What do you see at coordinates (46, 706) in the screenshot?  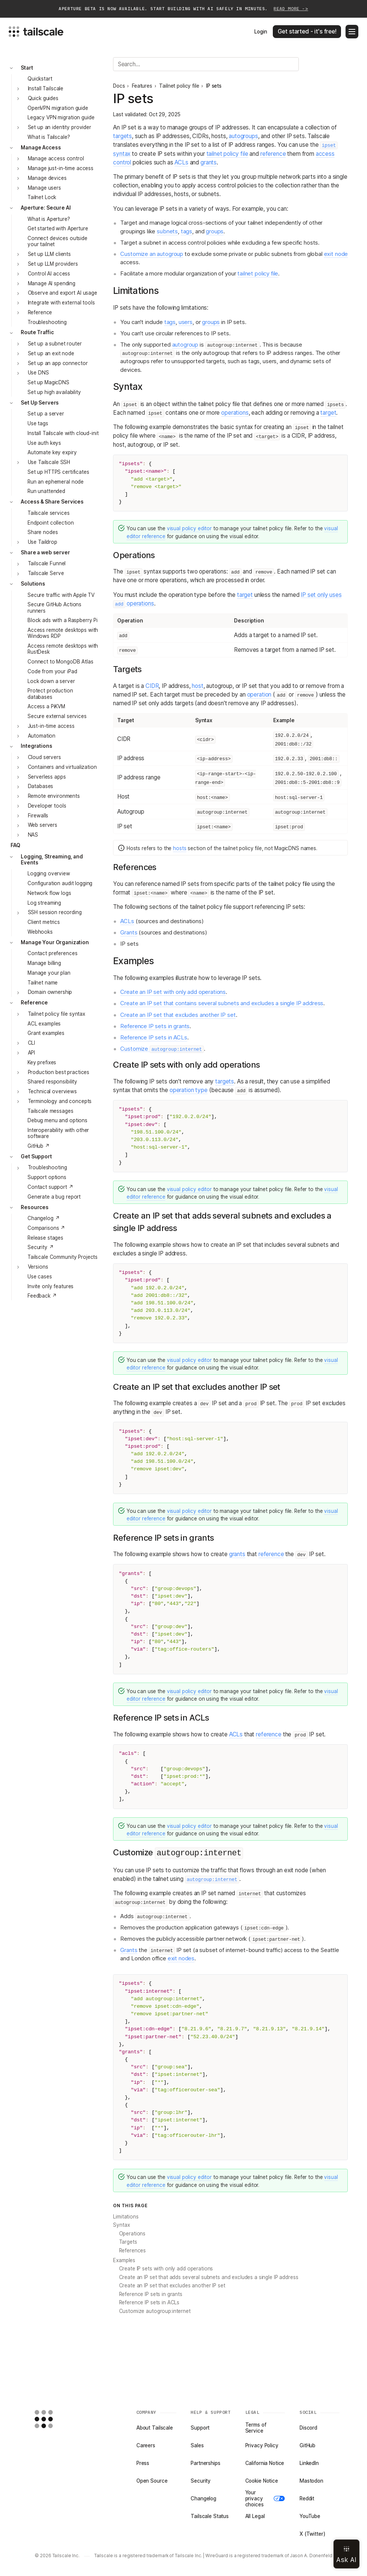 I see `Access a PiKVM` at bounding box center [46, 706].